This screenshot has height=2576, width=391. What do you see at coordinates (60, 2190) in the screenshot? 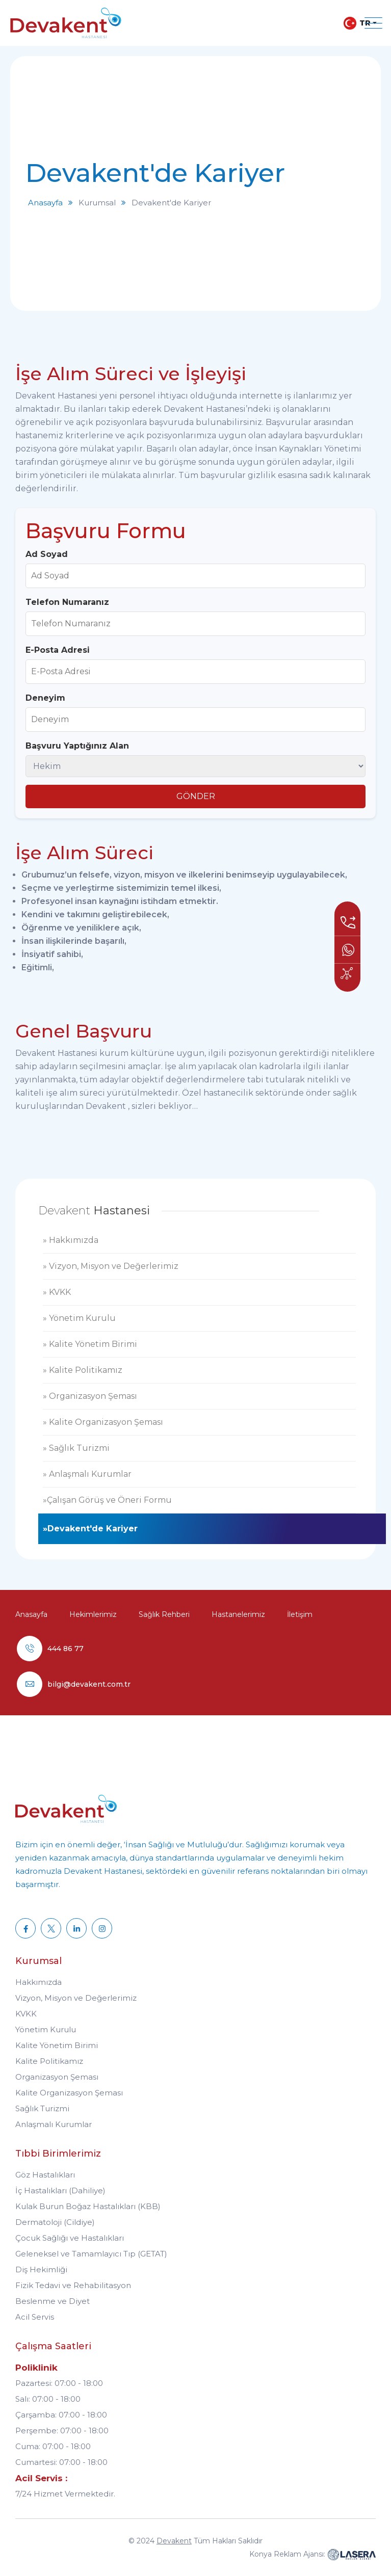
I see `İç Hastalıkları (Dahiliye)` at bounding box center [60, 2190].